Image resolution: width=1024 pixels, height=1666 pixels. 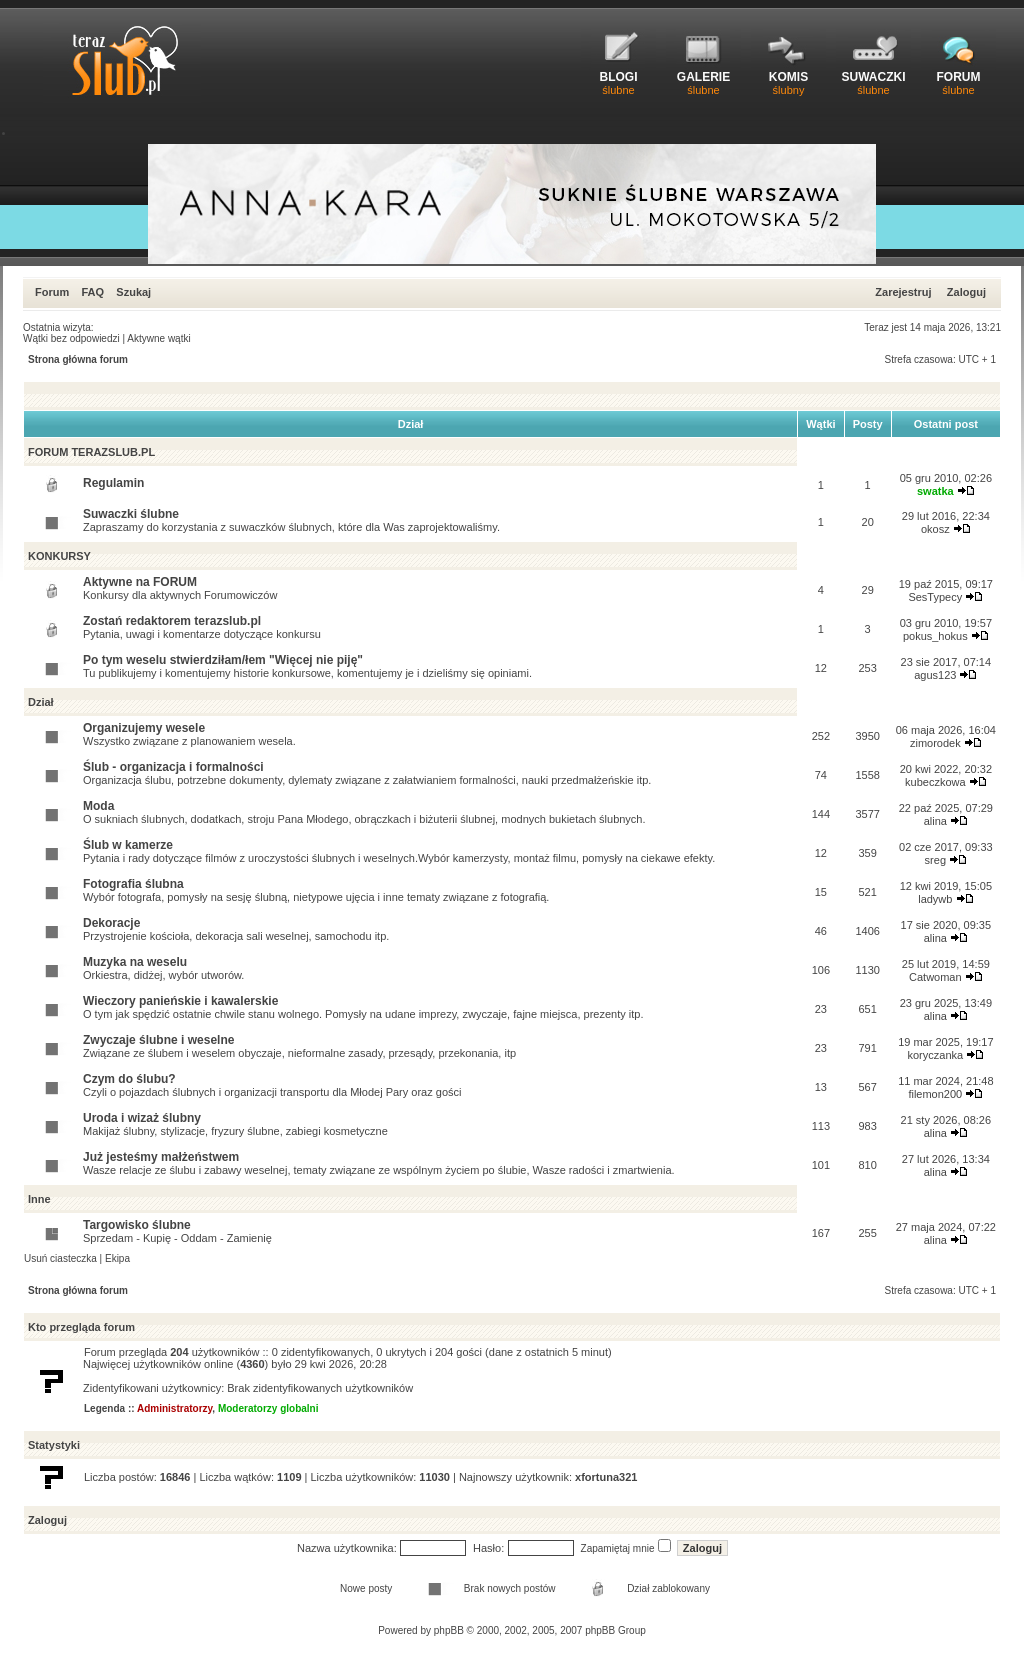 I want to click on kubeczkowa, so click(x=935, y=782).